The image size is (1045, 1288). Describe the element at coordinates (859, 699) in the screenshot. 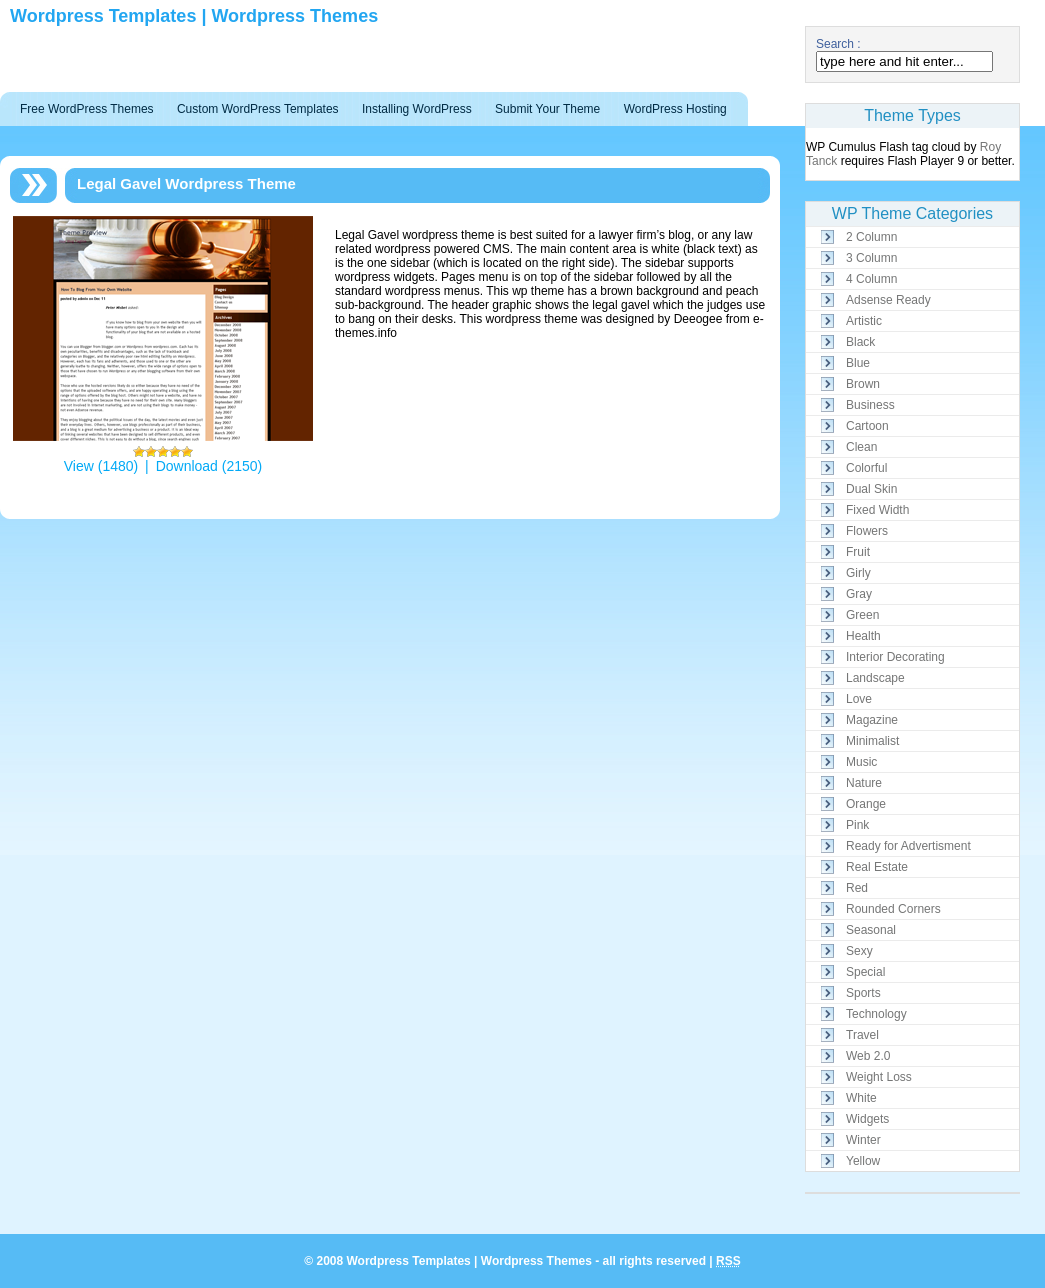

I see `Love` at that location.